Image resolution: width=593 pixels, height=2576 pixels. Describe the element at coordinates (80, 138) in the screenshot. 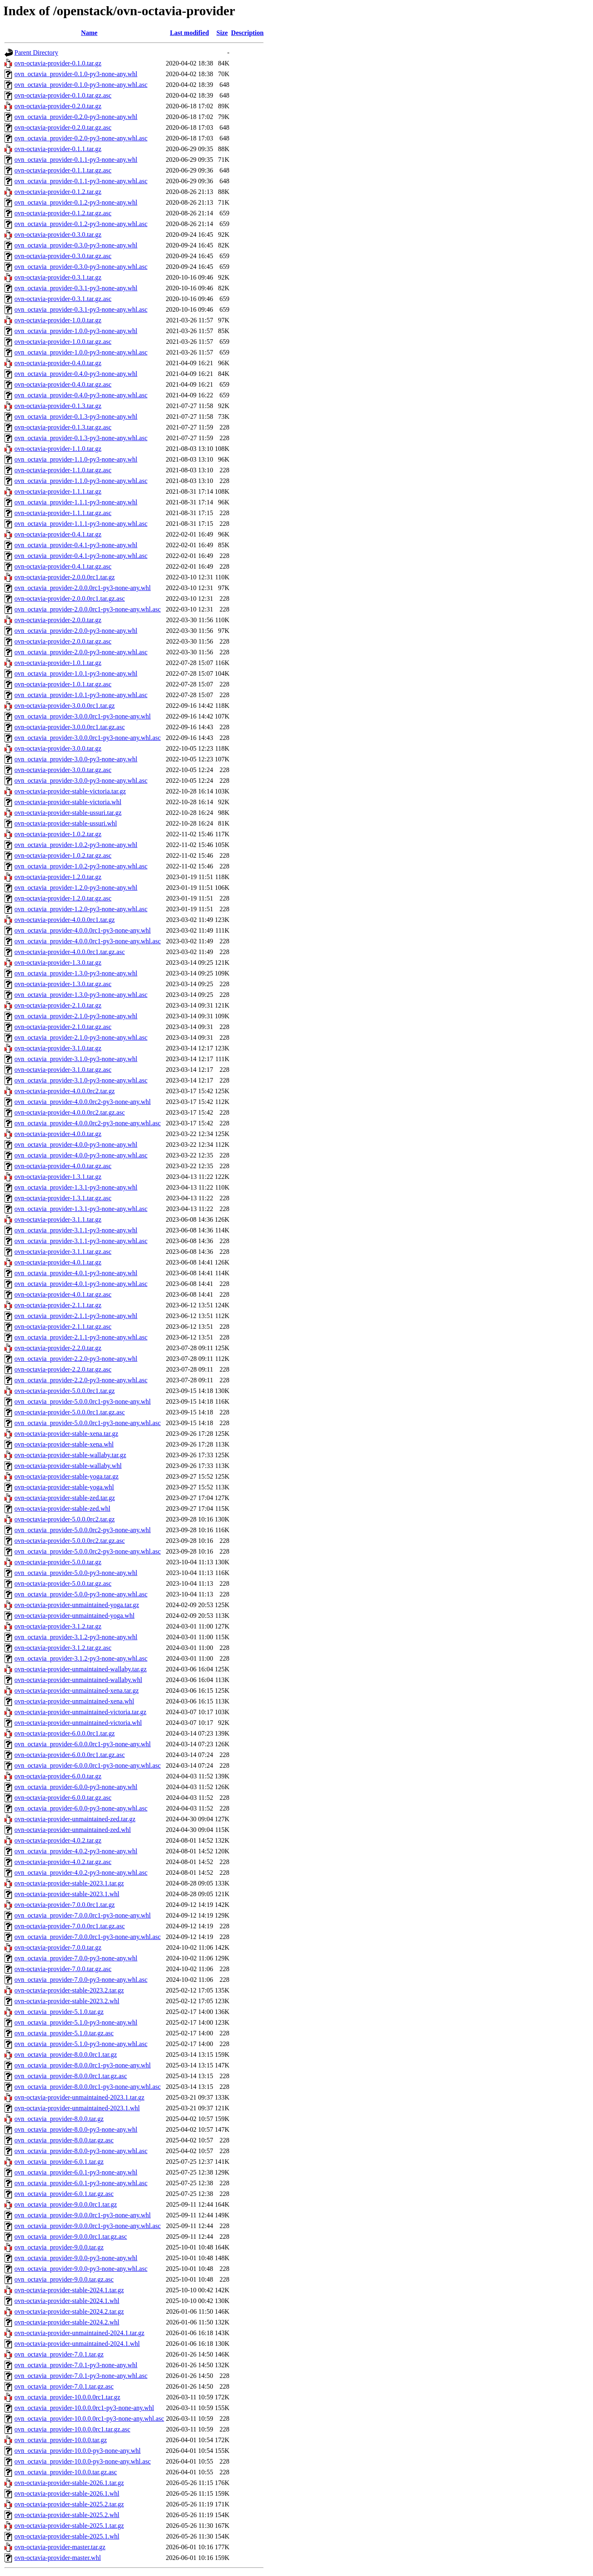

I see `ovn_octavia_provider-0.2.0-py3-none-any.whl.asc` at that location.